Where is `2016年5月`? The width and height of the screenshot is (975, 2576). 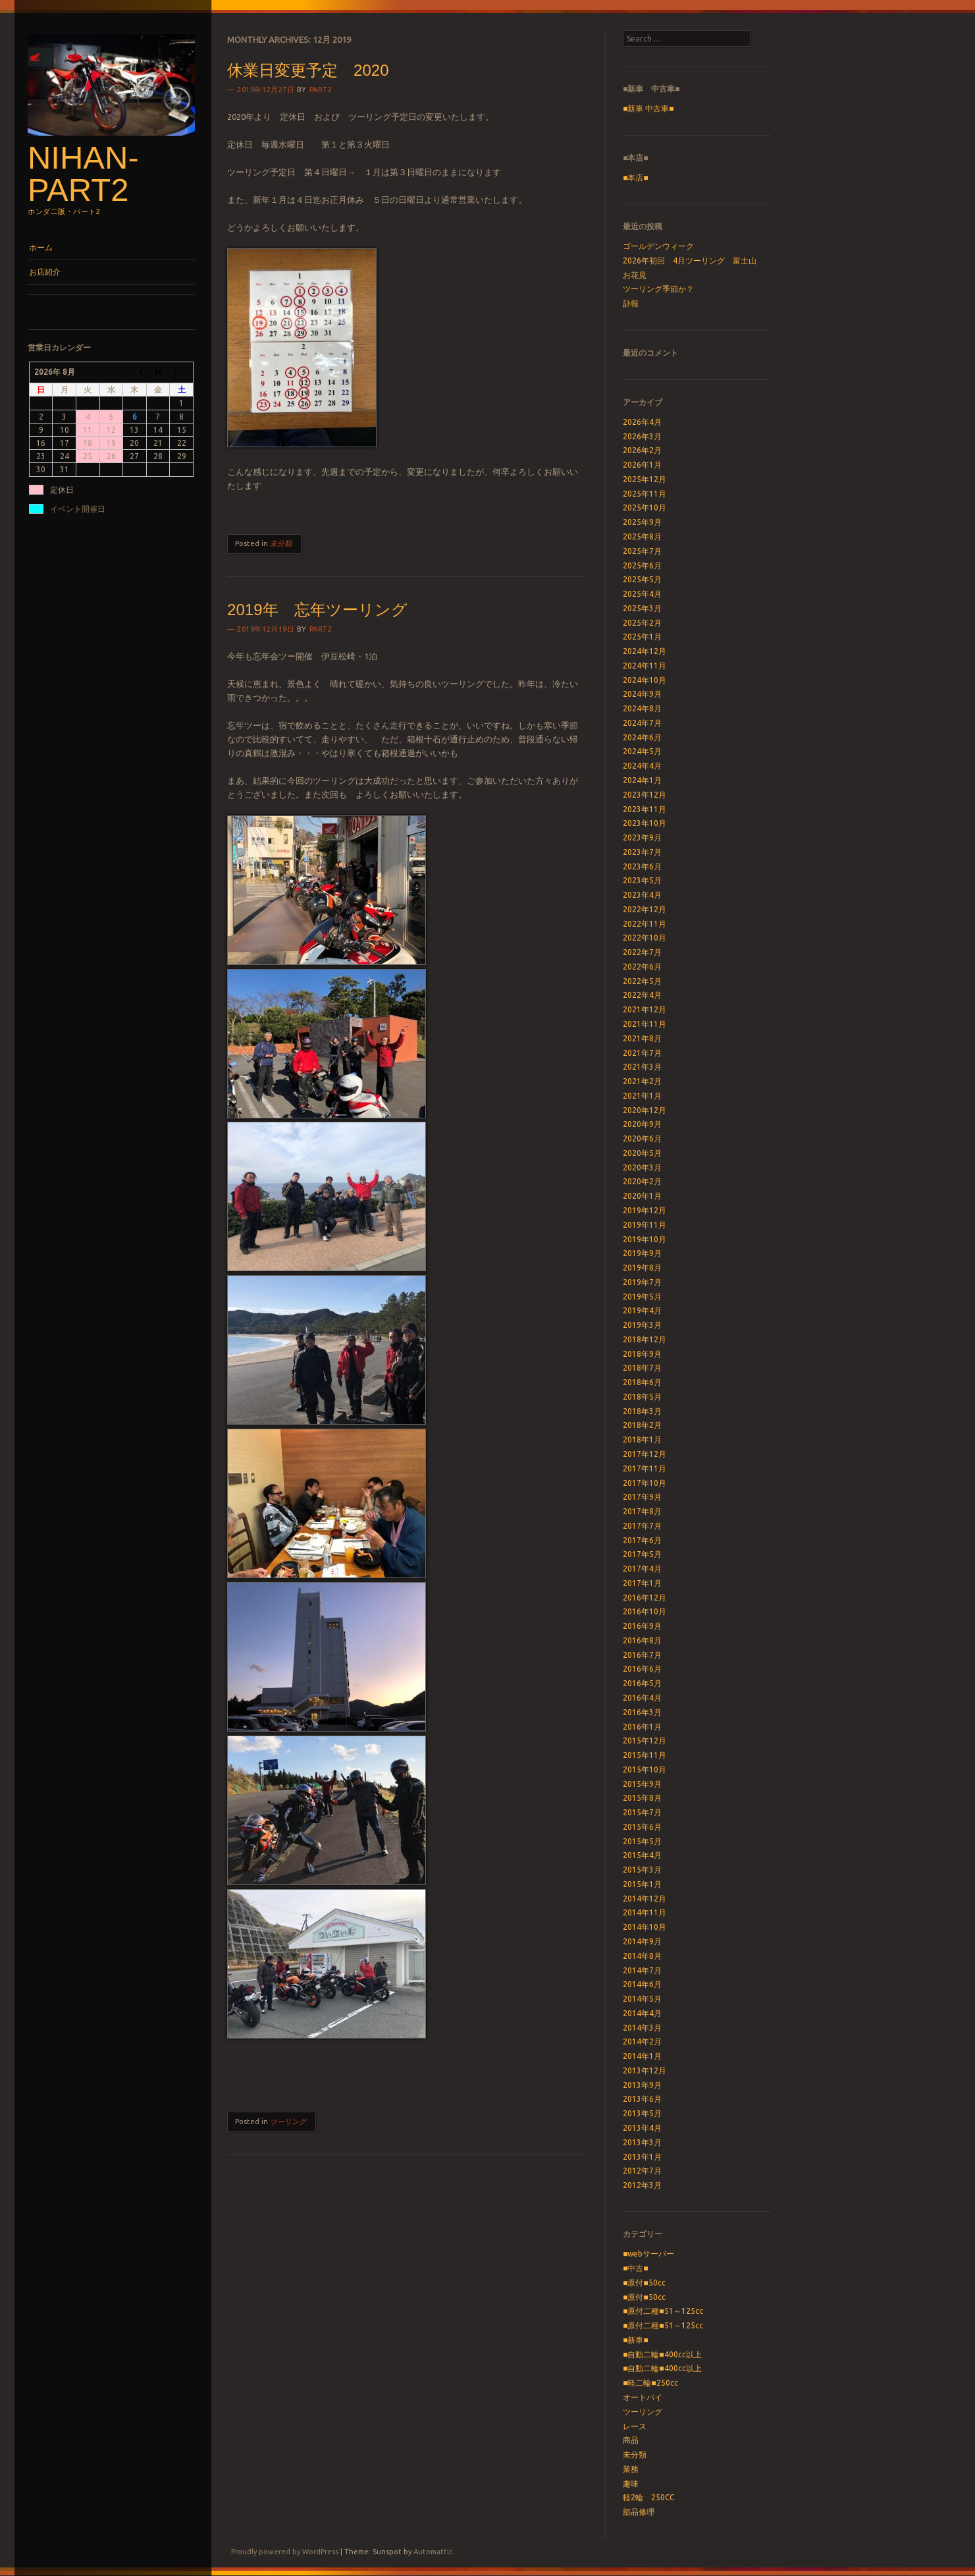 2016年5月 is located at coordinates (642, 1683).